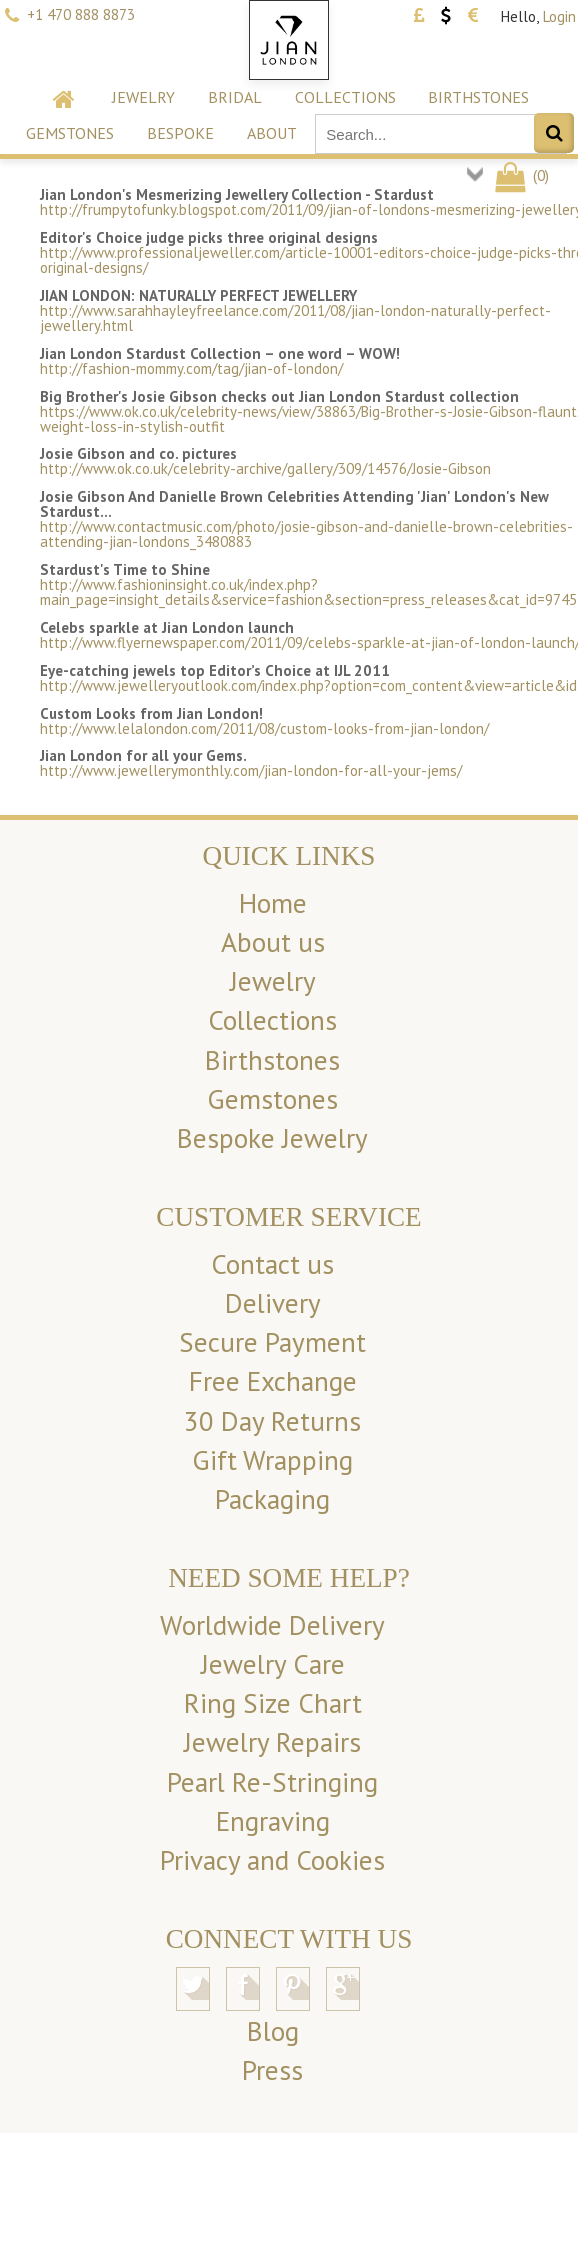 This screenshot has height=2264, width=578. I want to click on Privacy and Cookies, so click(272, 1860).